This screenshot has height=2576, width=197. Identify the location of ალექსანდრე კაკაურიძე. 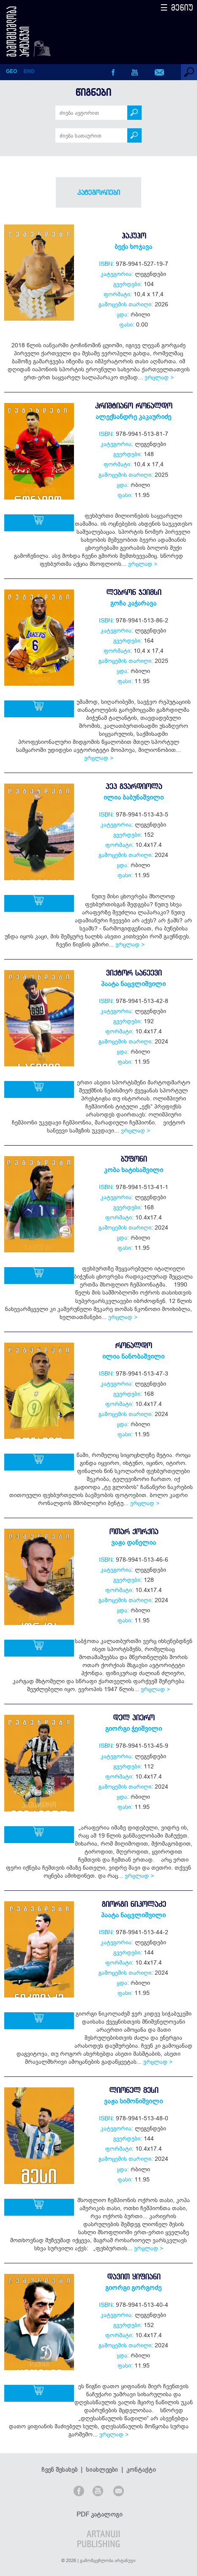
(133, 416).